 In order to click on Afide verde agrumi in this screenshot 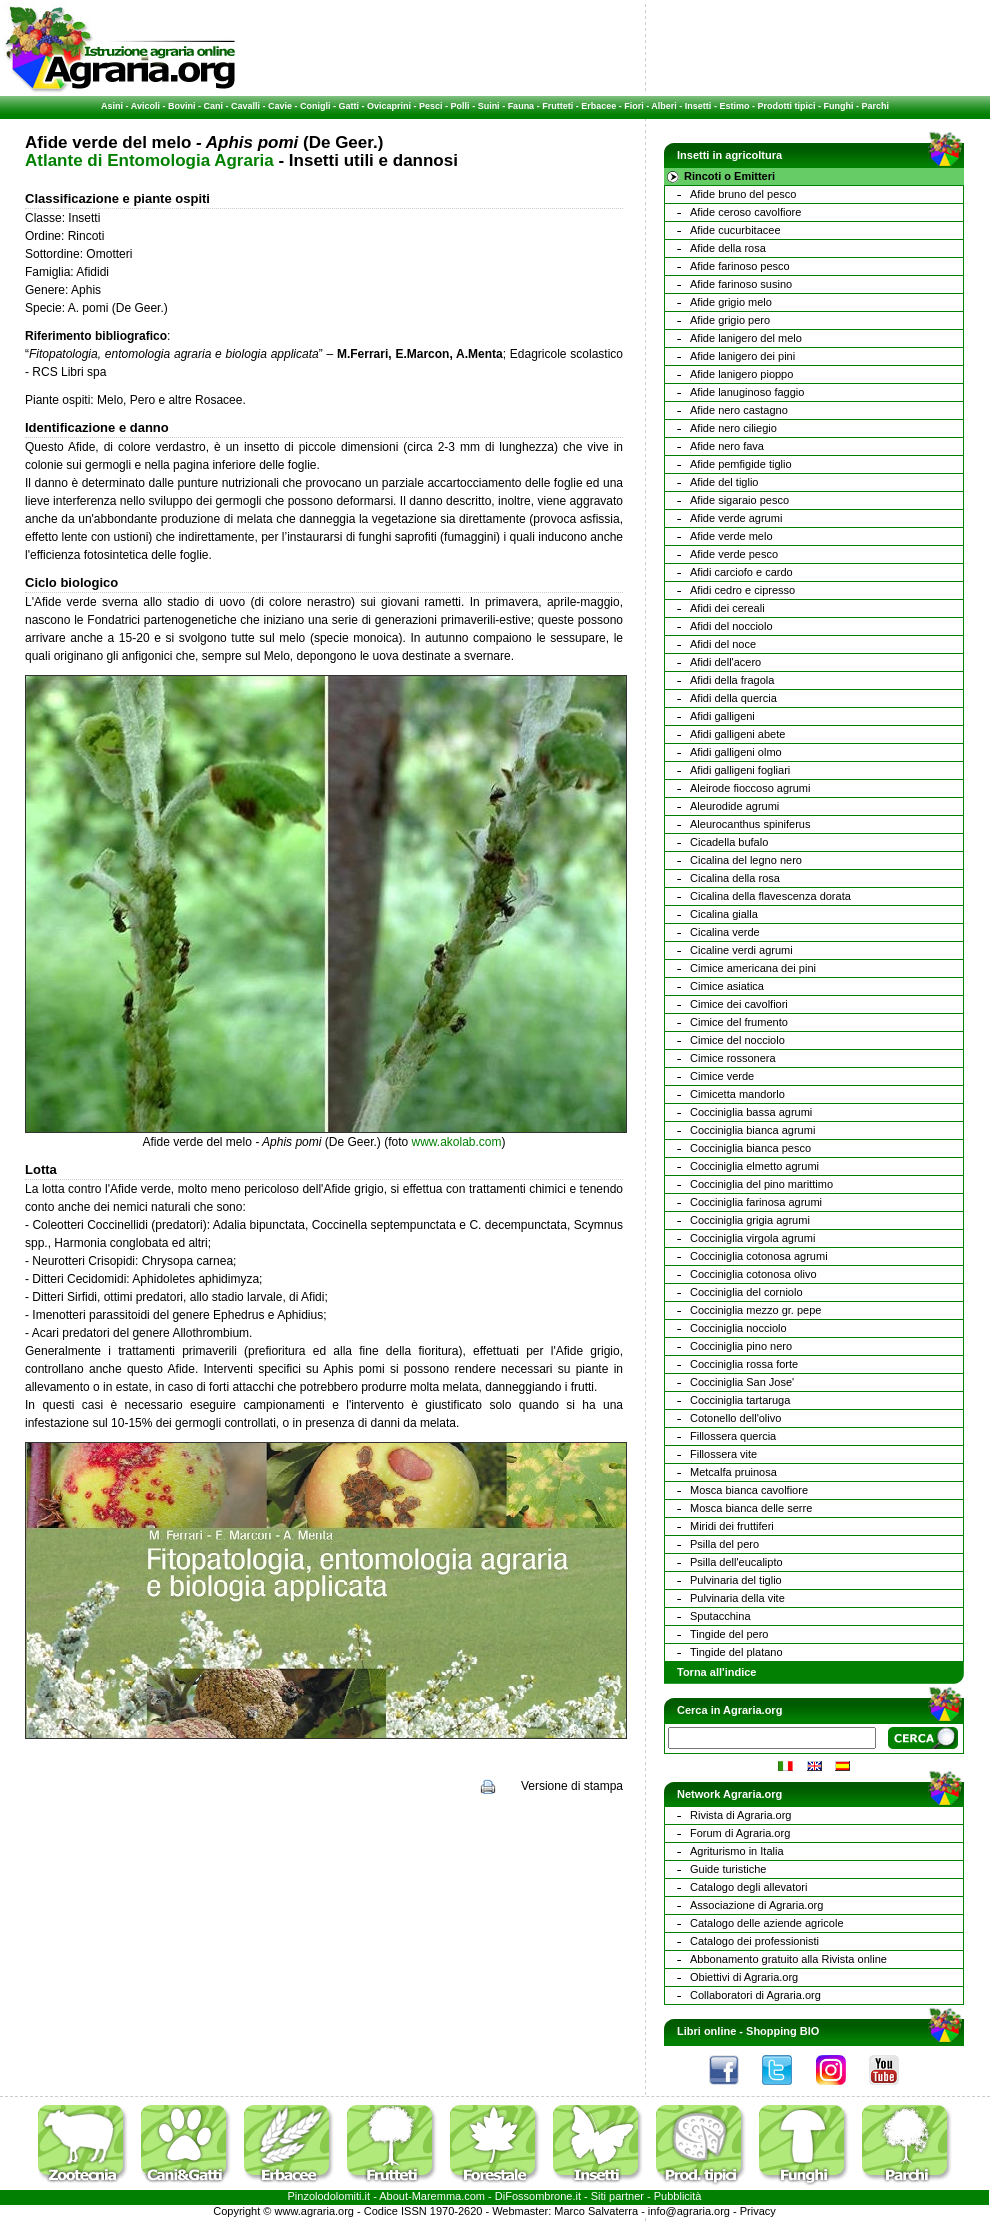, I will do `click(736, 518)`.